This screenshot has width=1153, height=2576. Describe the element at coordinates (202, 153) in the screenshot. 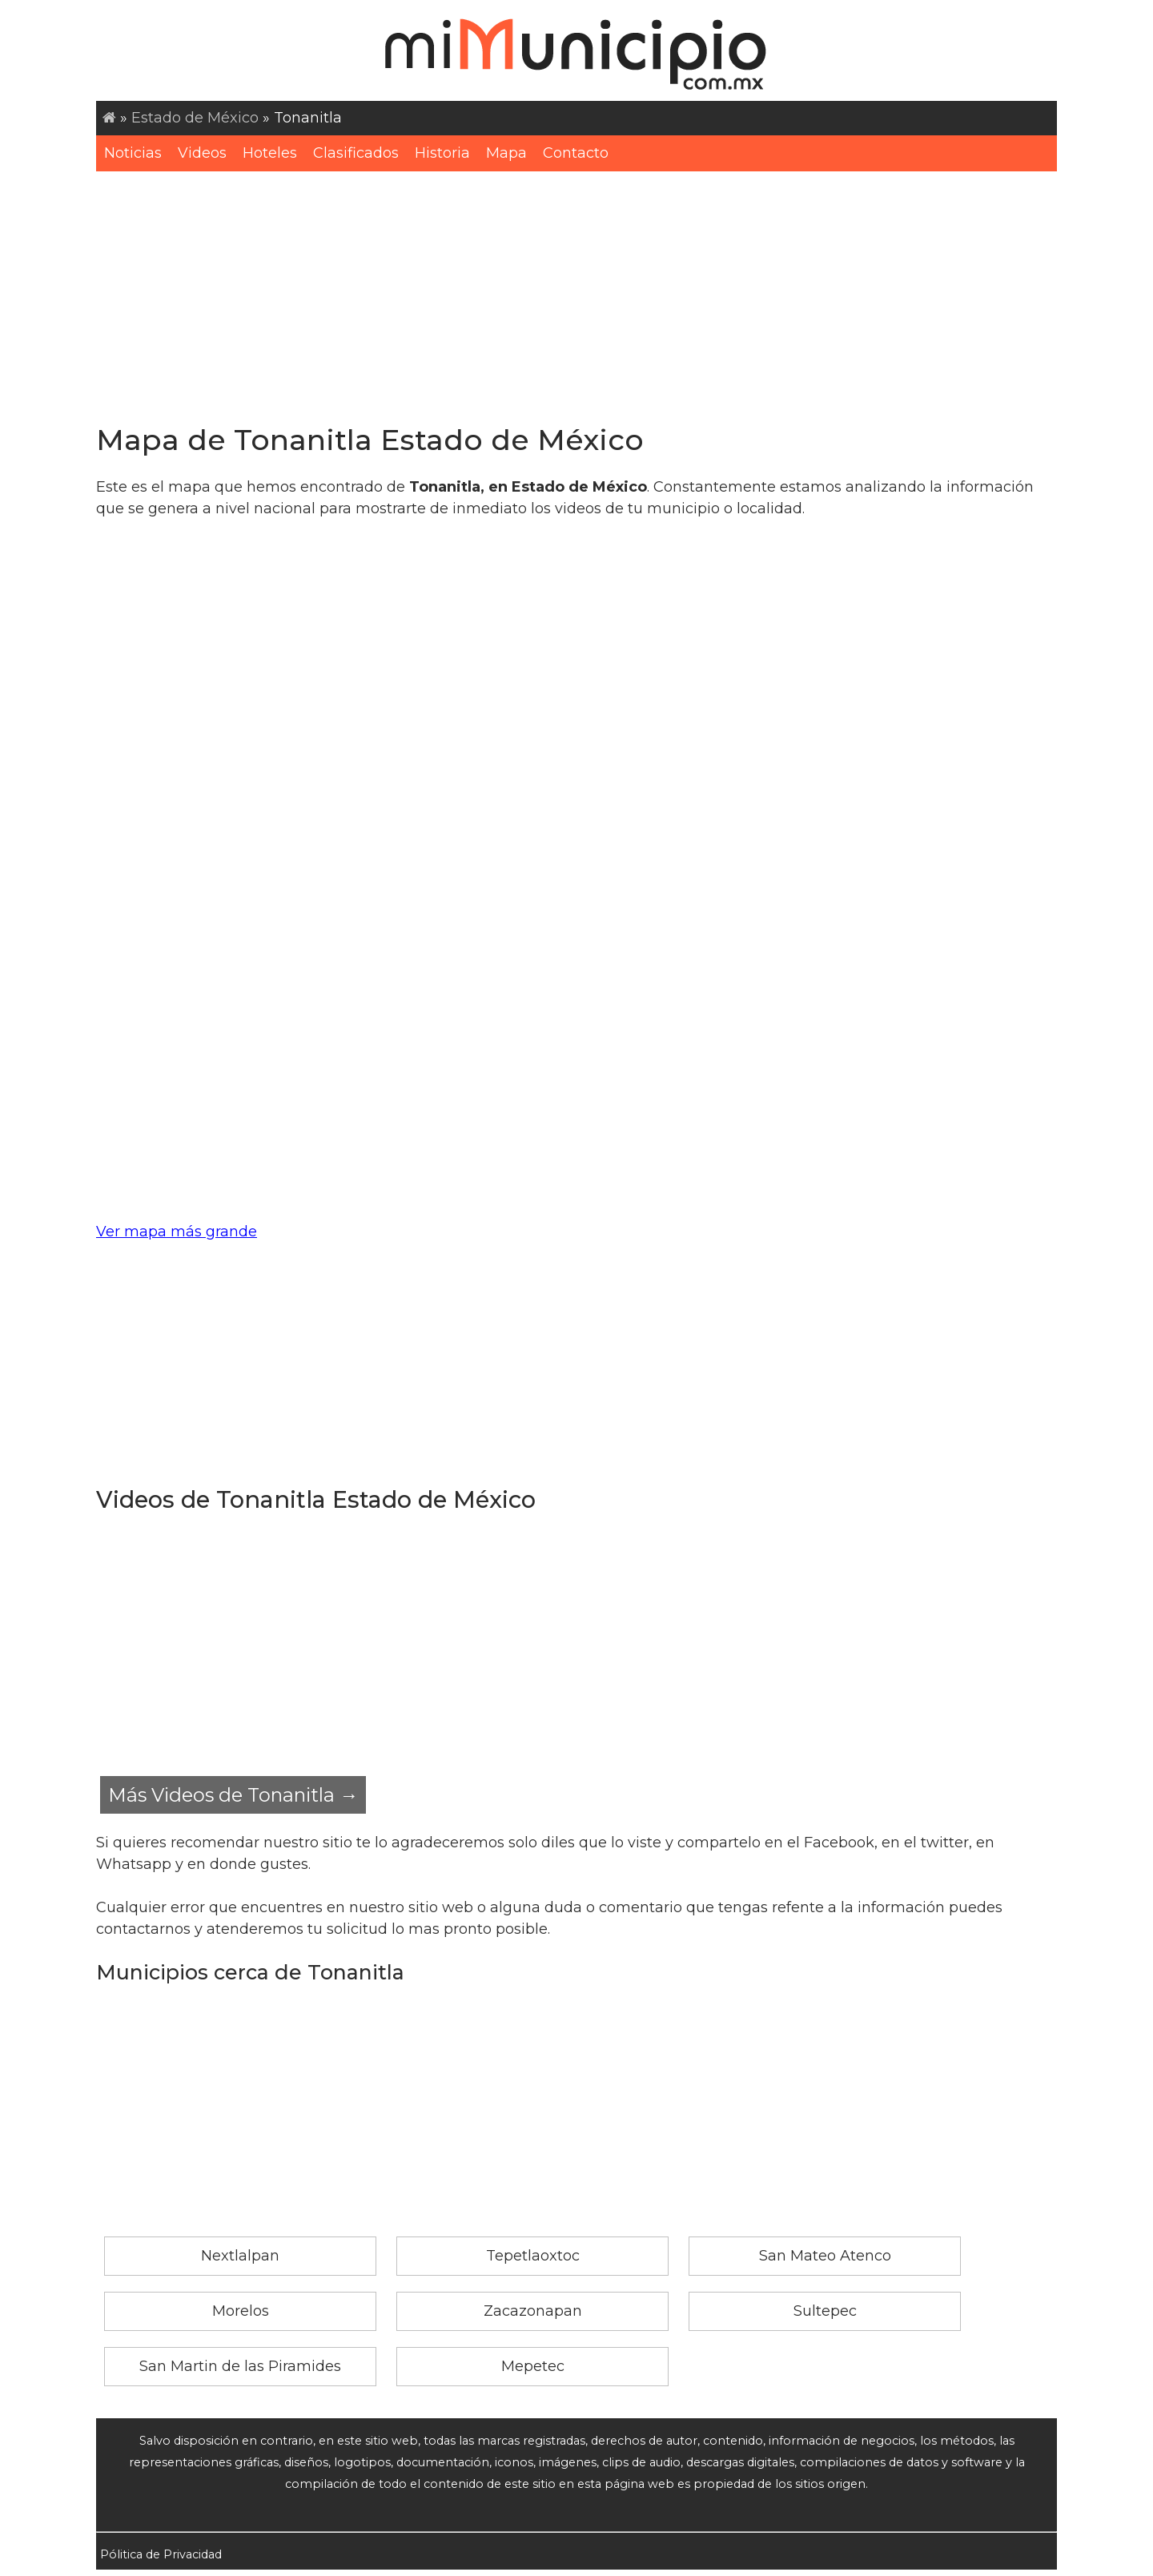

I see `Videos` at that location.